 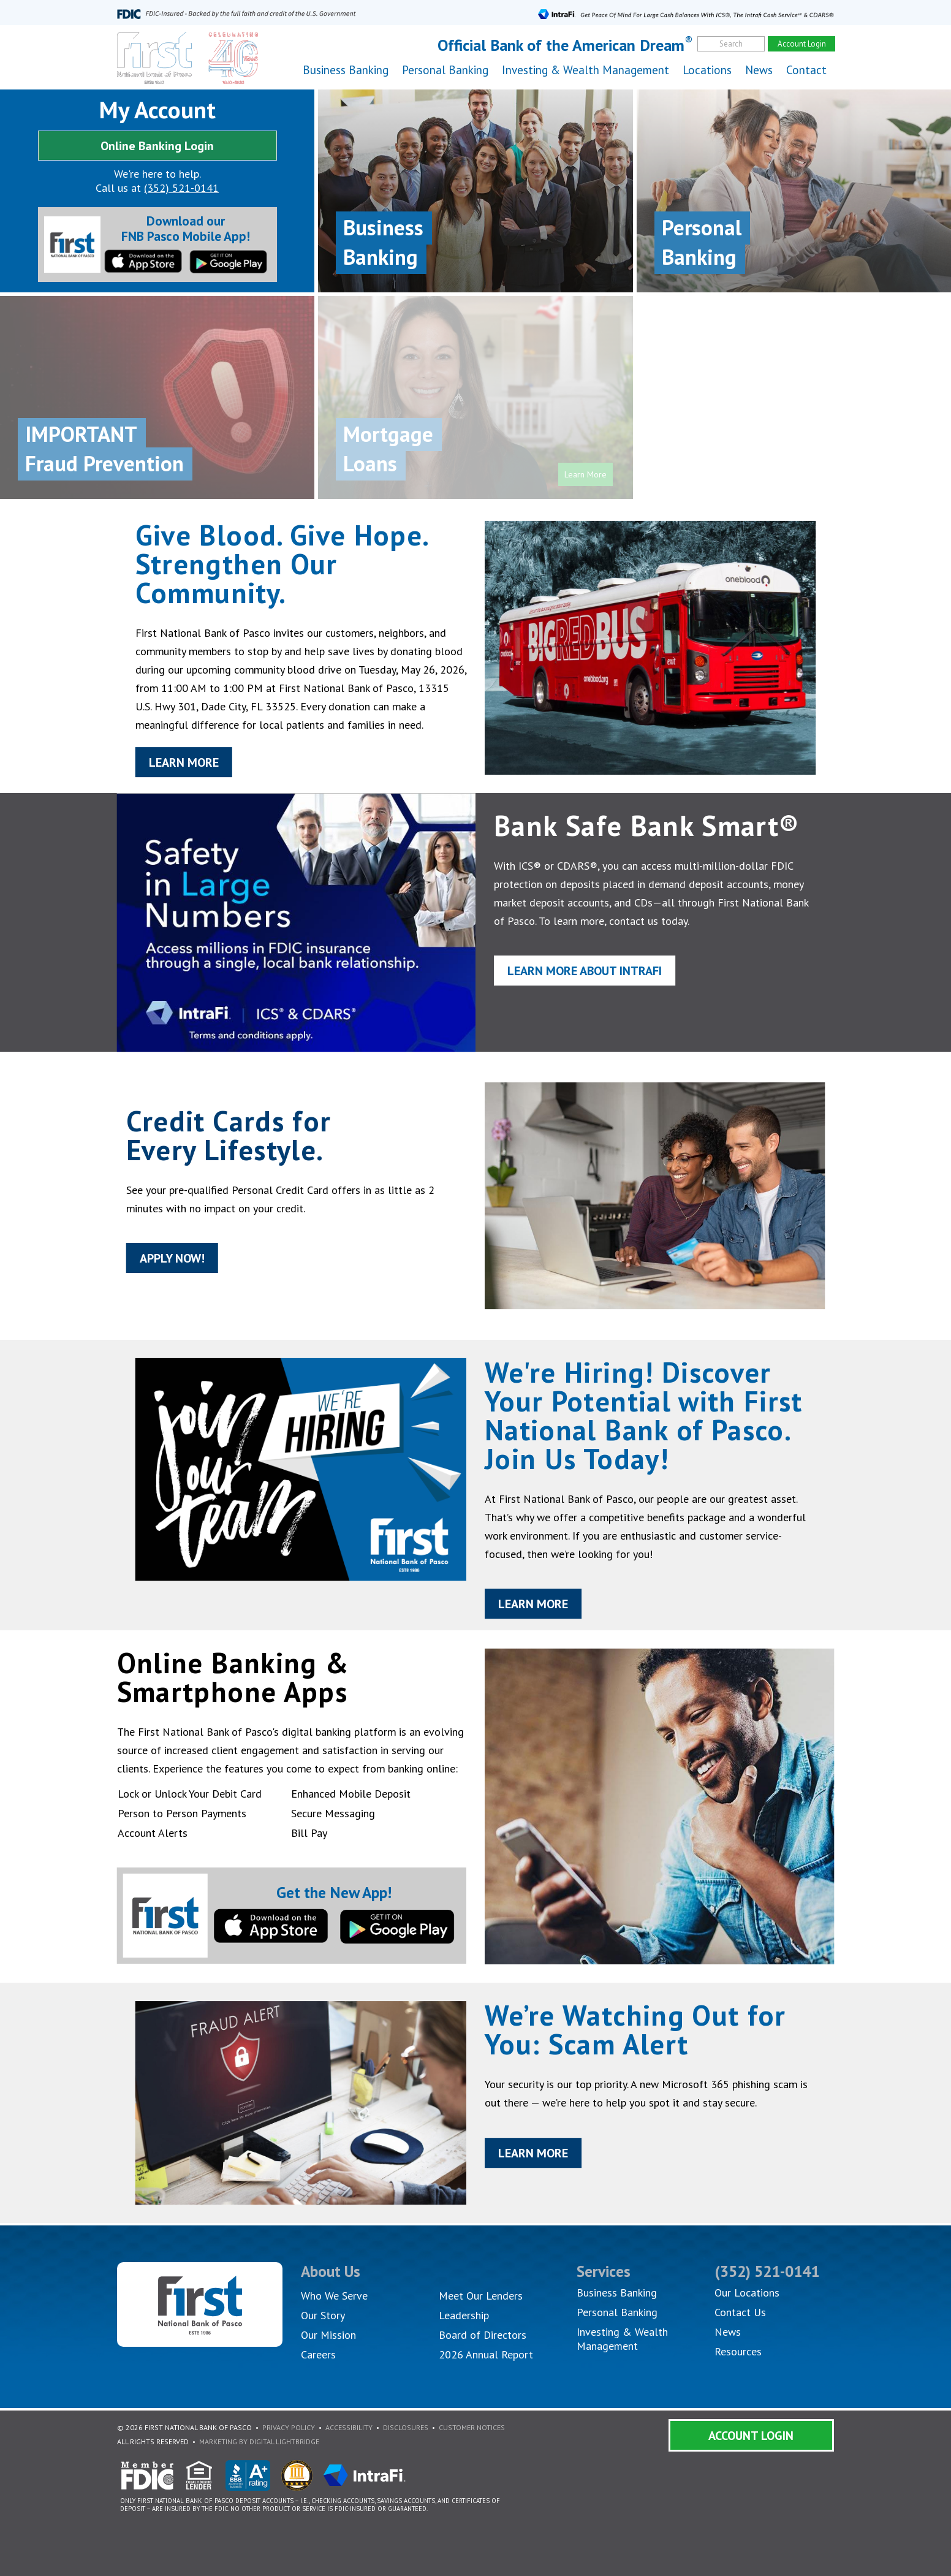 What do you see at coordinates (486, 2354) in the screenshot?
I see `2026 Annual Report` at bounding box center [486, 2354].